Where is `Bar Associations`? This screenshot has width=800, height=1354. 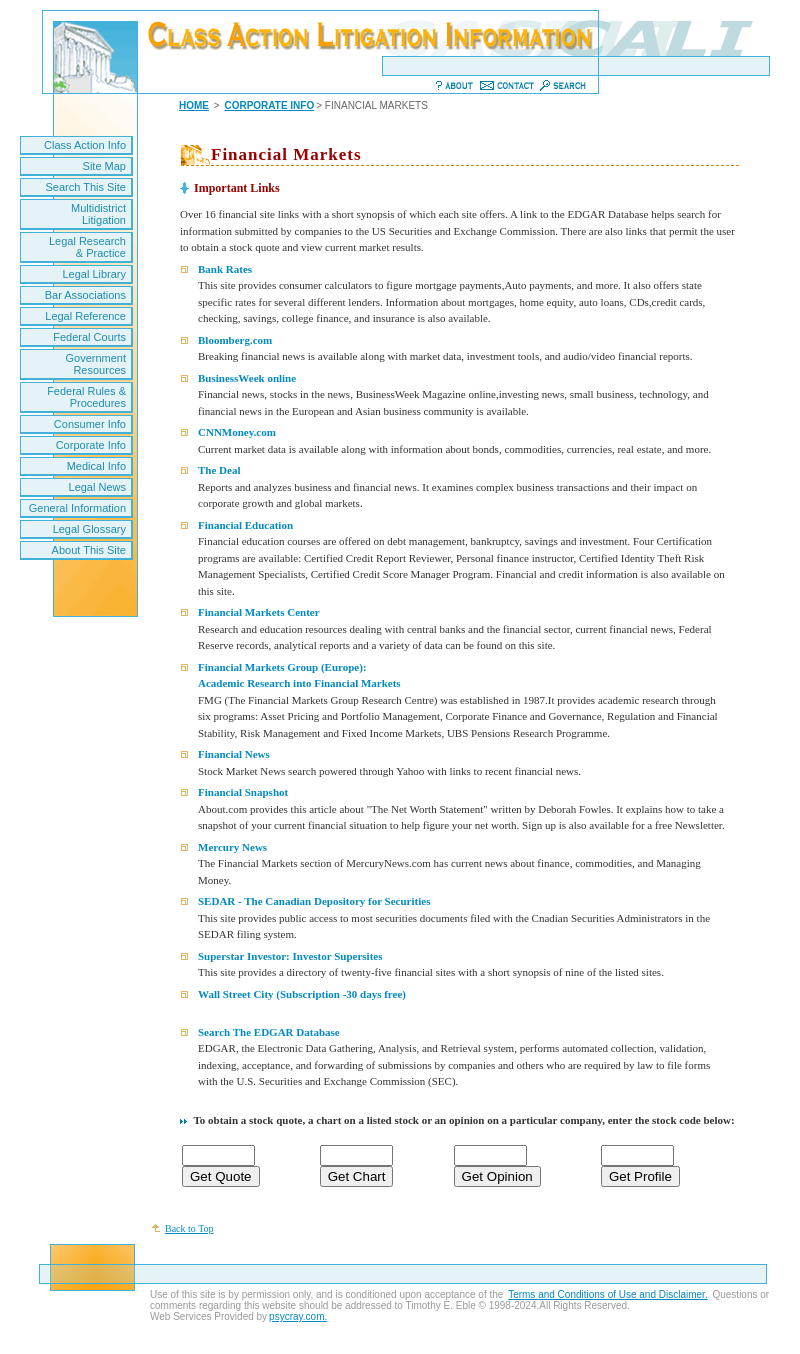
Bar Associations is located at coordinates (85, 295).